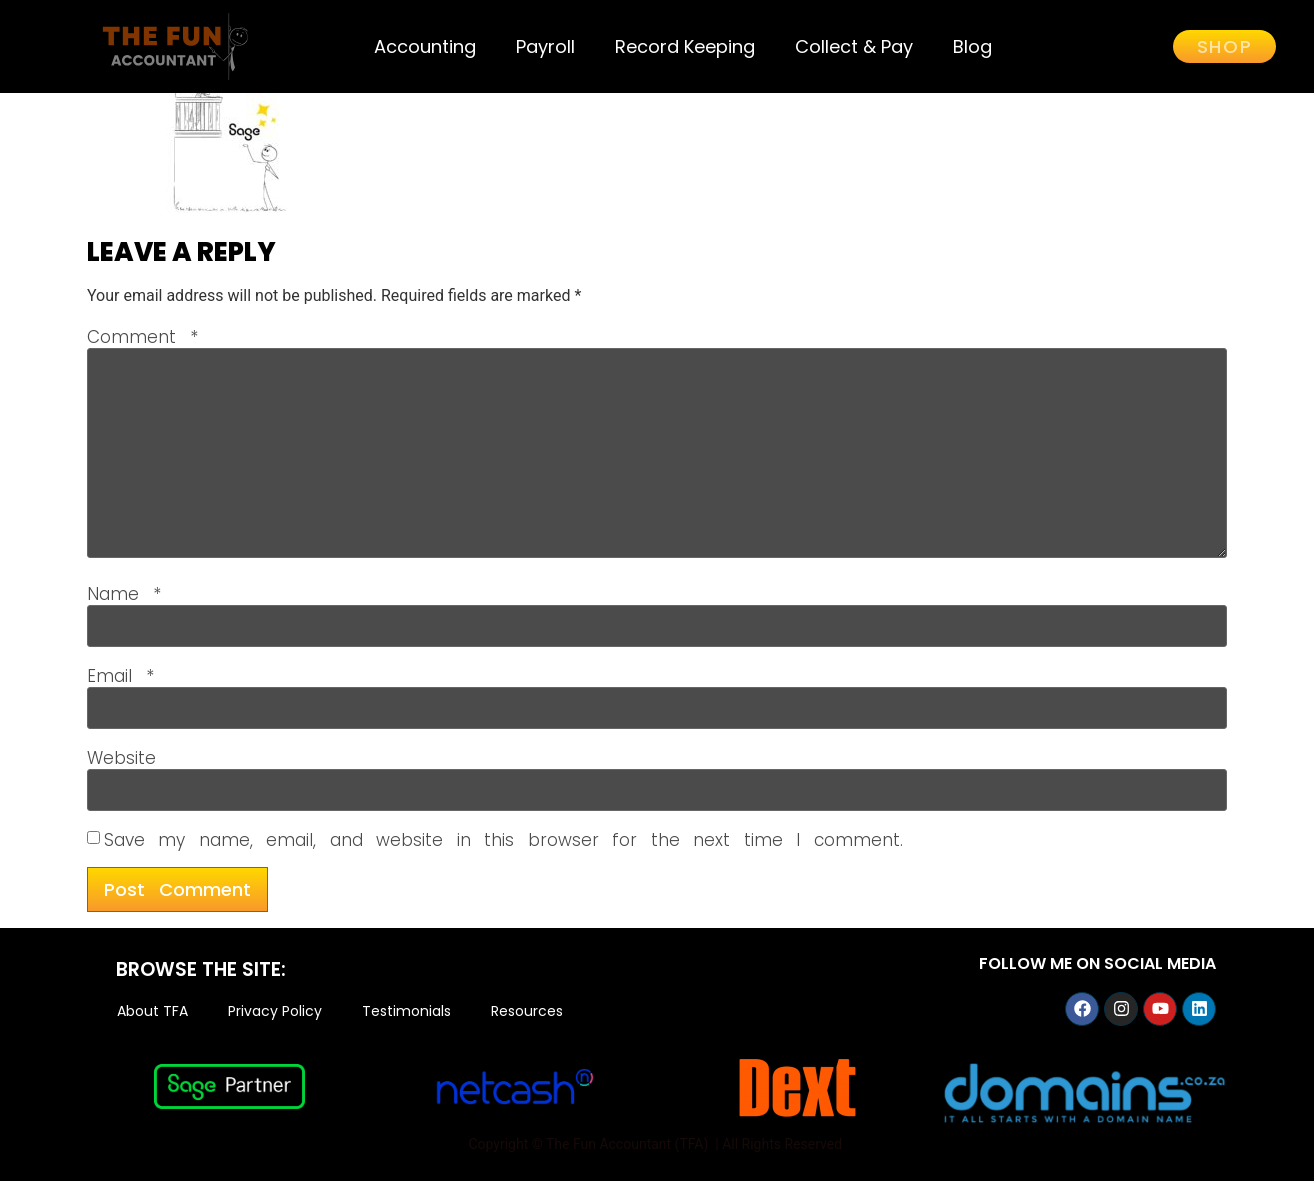  I want to click on Payroll, so click(545, 46).